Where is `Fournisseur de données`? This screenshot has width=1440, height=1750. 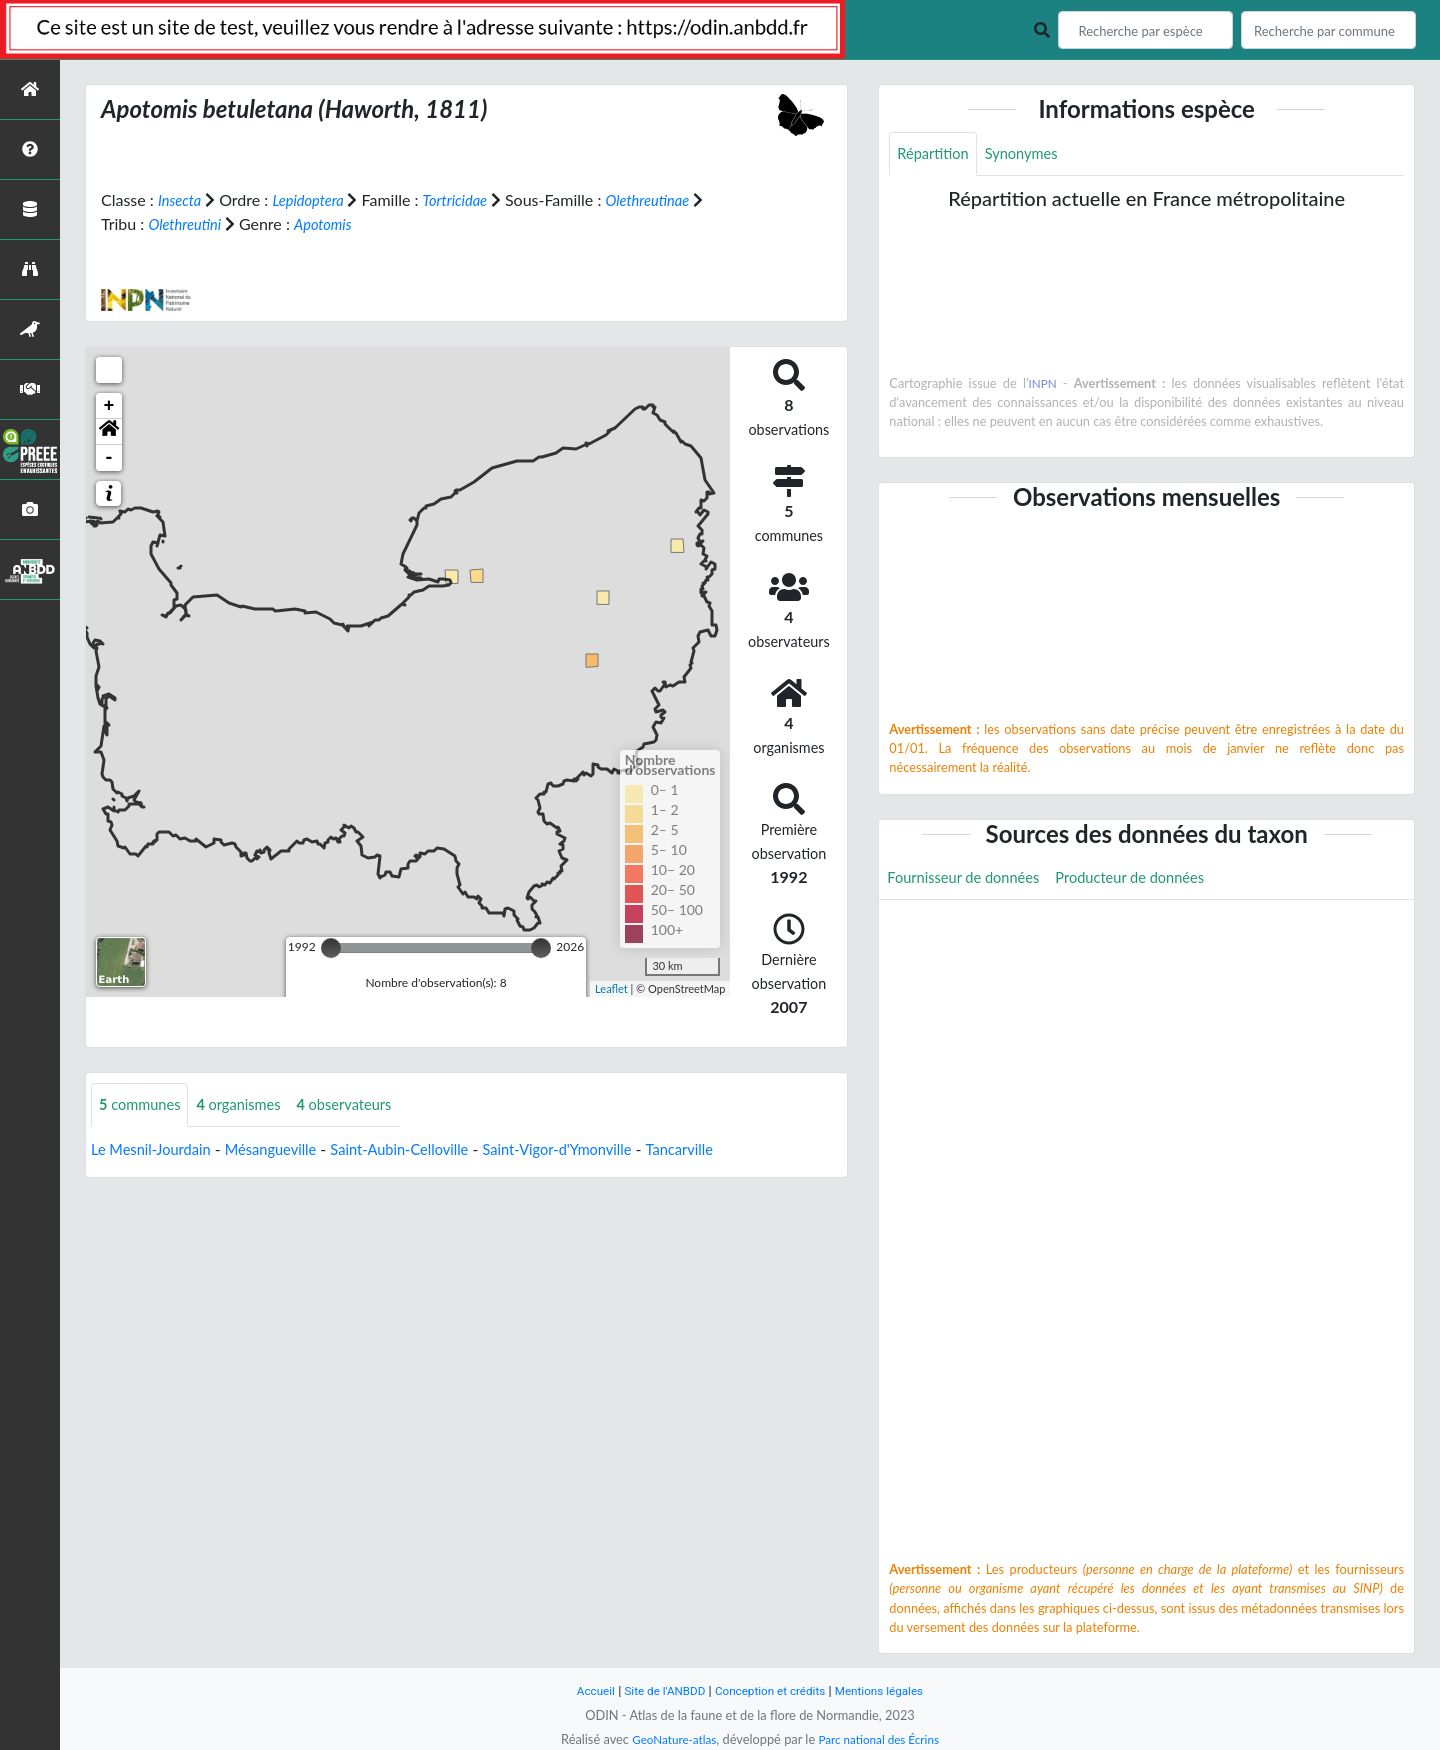 Fournisseur de données is located at coordinates (970, 881).